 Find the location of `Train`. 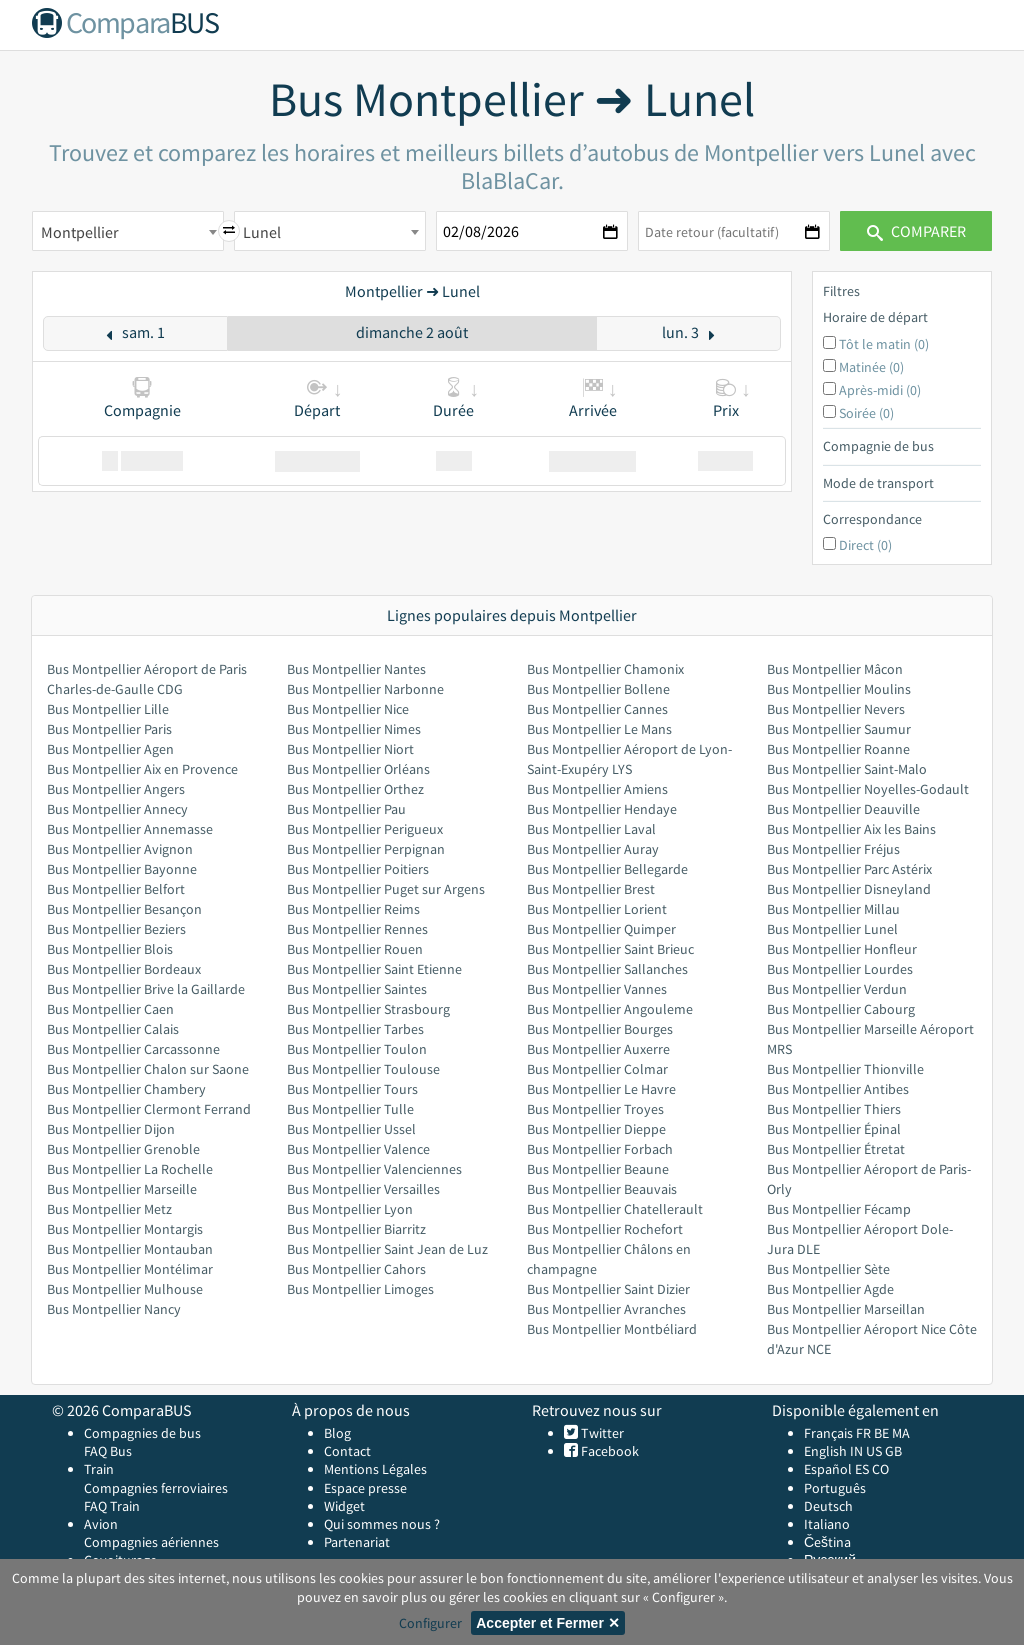

Train is located at coordinates (99, 1469).